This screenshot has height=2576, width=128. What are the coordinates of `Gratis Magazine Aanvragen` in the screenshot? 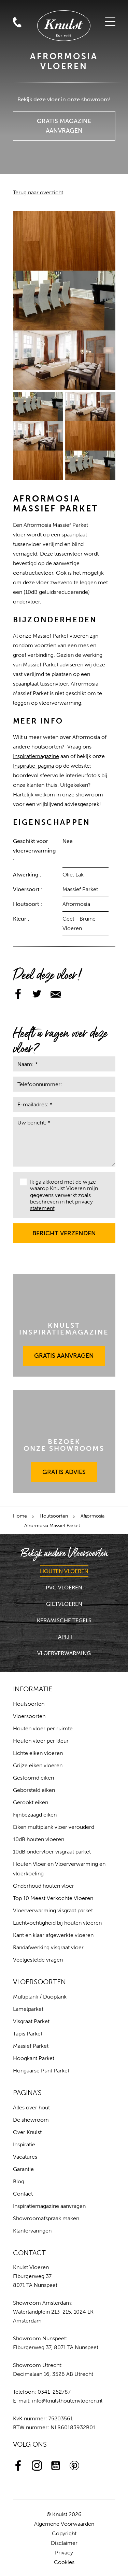 It's located at (64, 122).